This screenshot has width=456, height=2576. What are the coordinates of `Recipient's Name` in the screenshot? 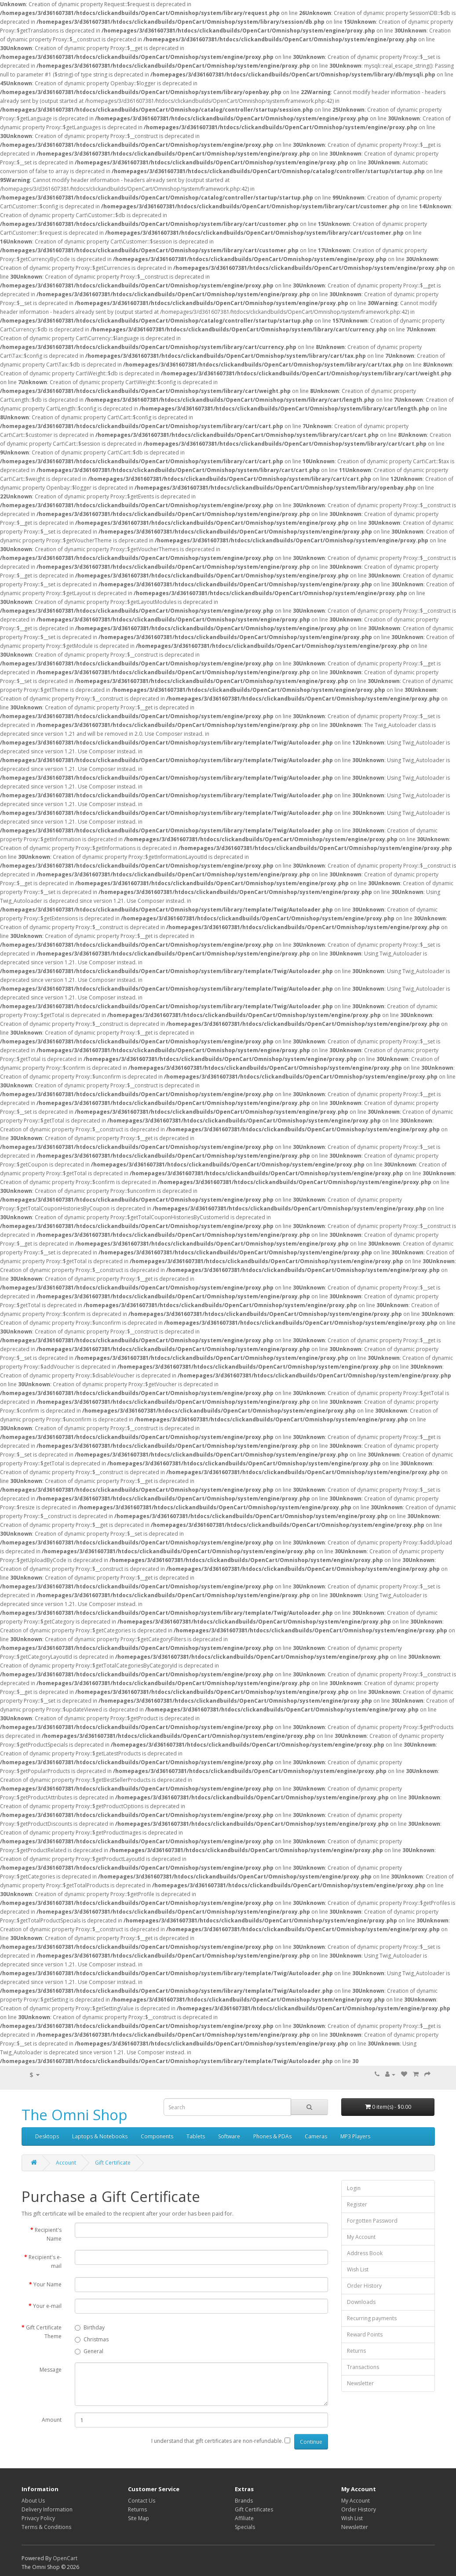 It's located at (48, 2234).